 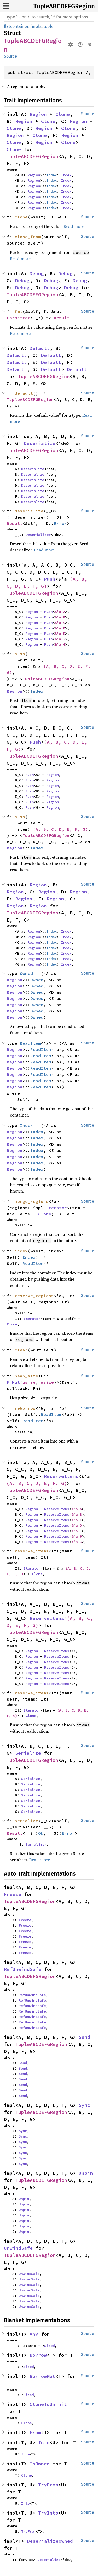 What do you see at coordinates (48, 2513) in the screenshot?
I see `TryInto` at bounding box center [48, 2513].